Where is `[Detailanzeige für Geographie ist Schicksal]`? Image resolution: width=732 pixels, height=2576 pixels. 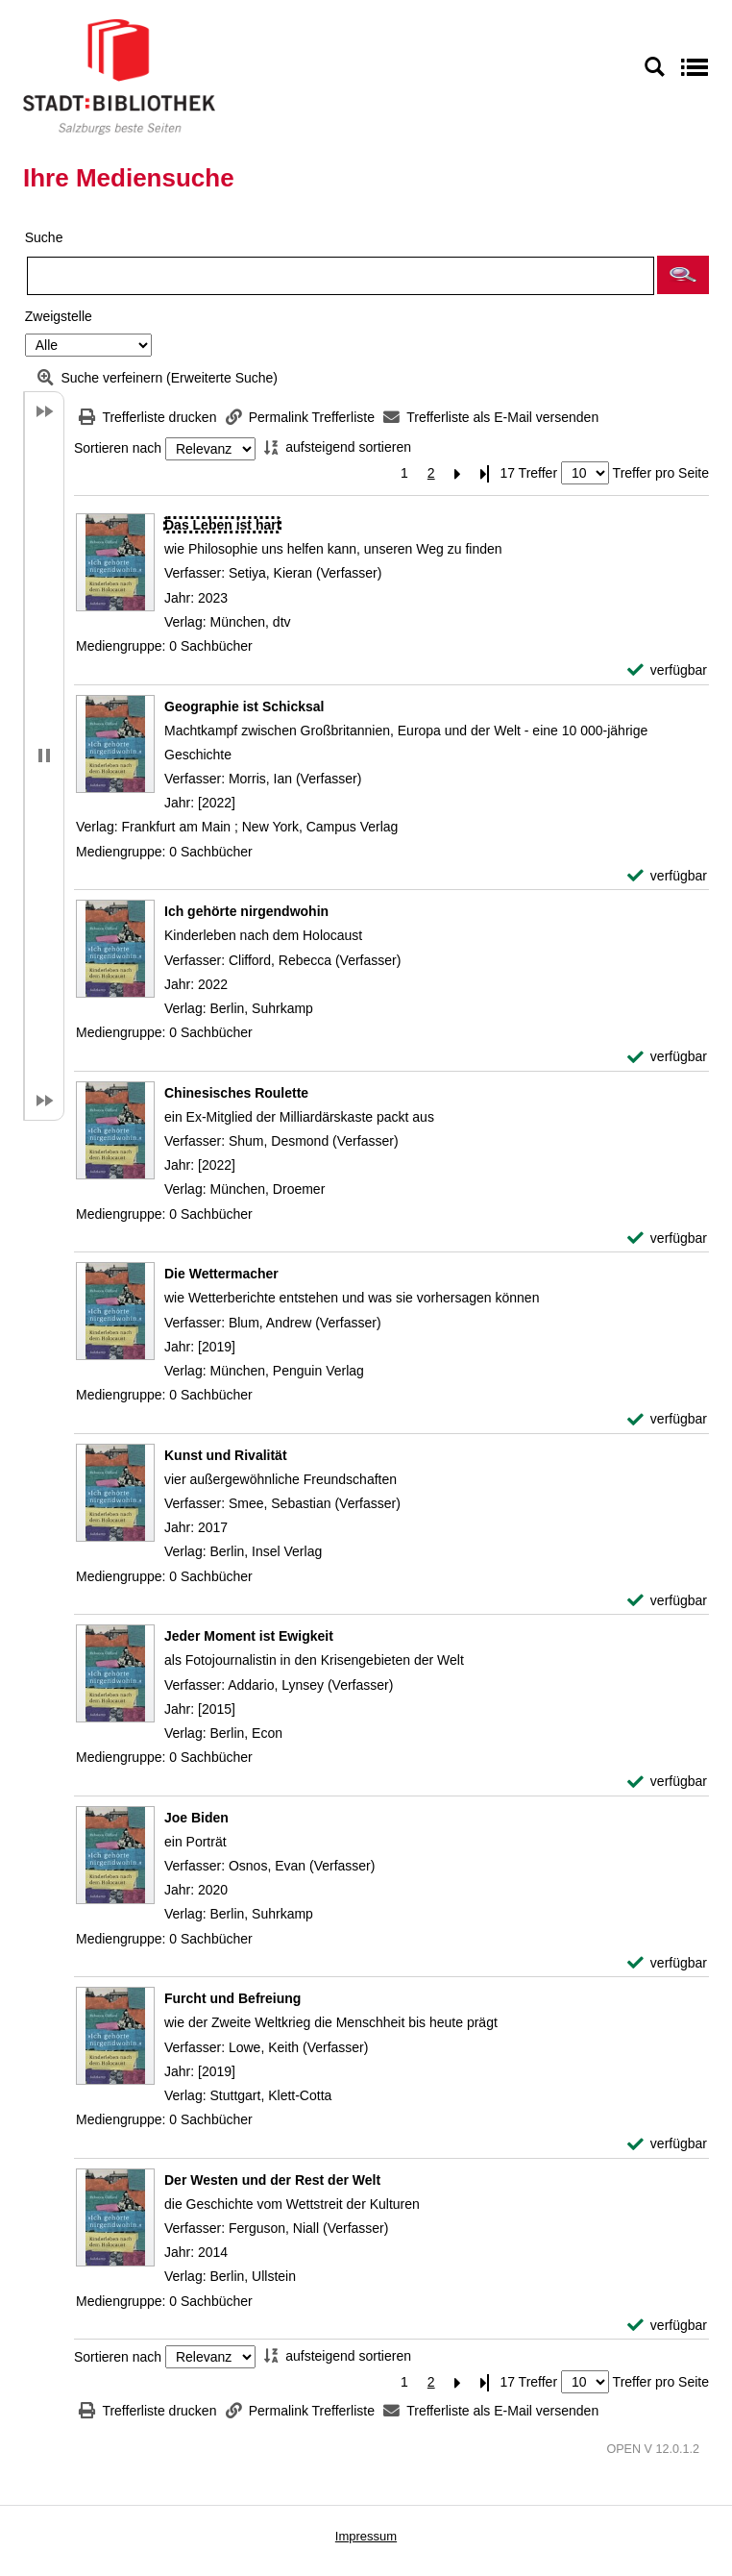 [Detailanzeige für Geographie ist Schicksal] is located at coordinates (244, 706).